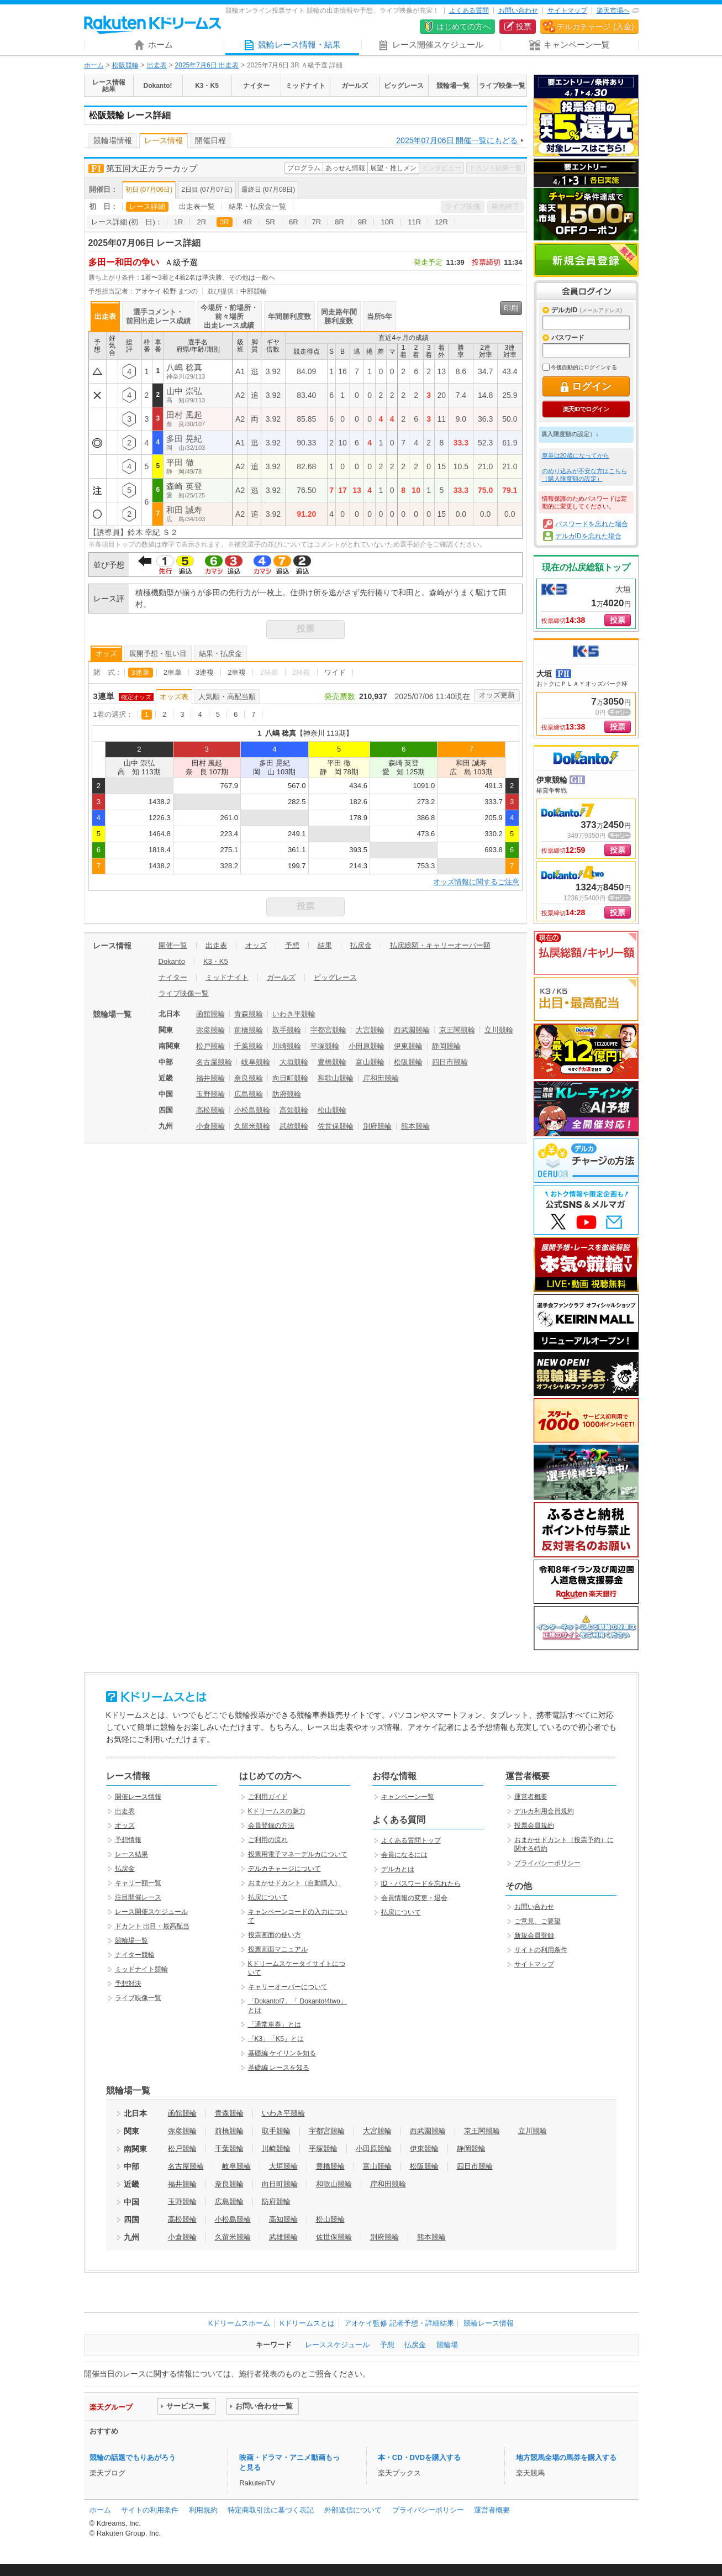 This screenshot has width=722, height=2576. I want to click on 出走表一覧, so click(197, 206).